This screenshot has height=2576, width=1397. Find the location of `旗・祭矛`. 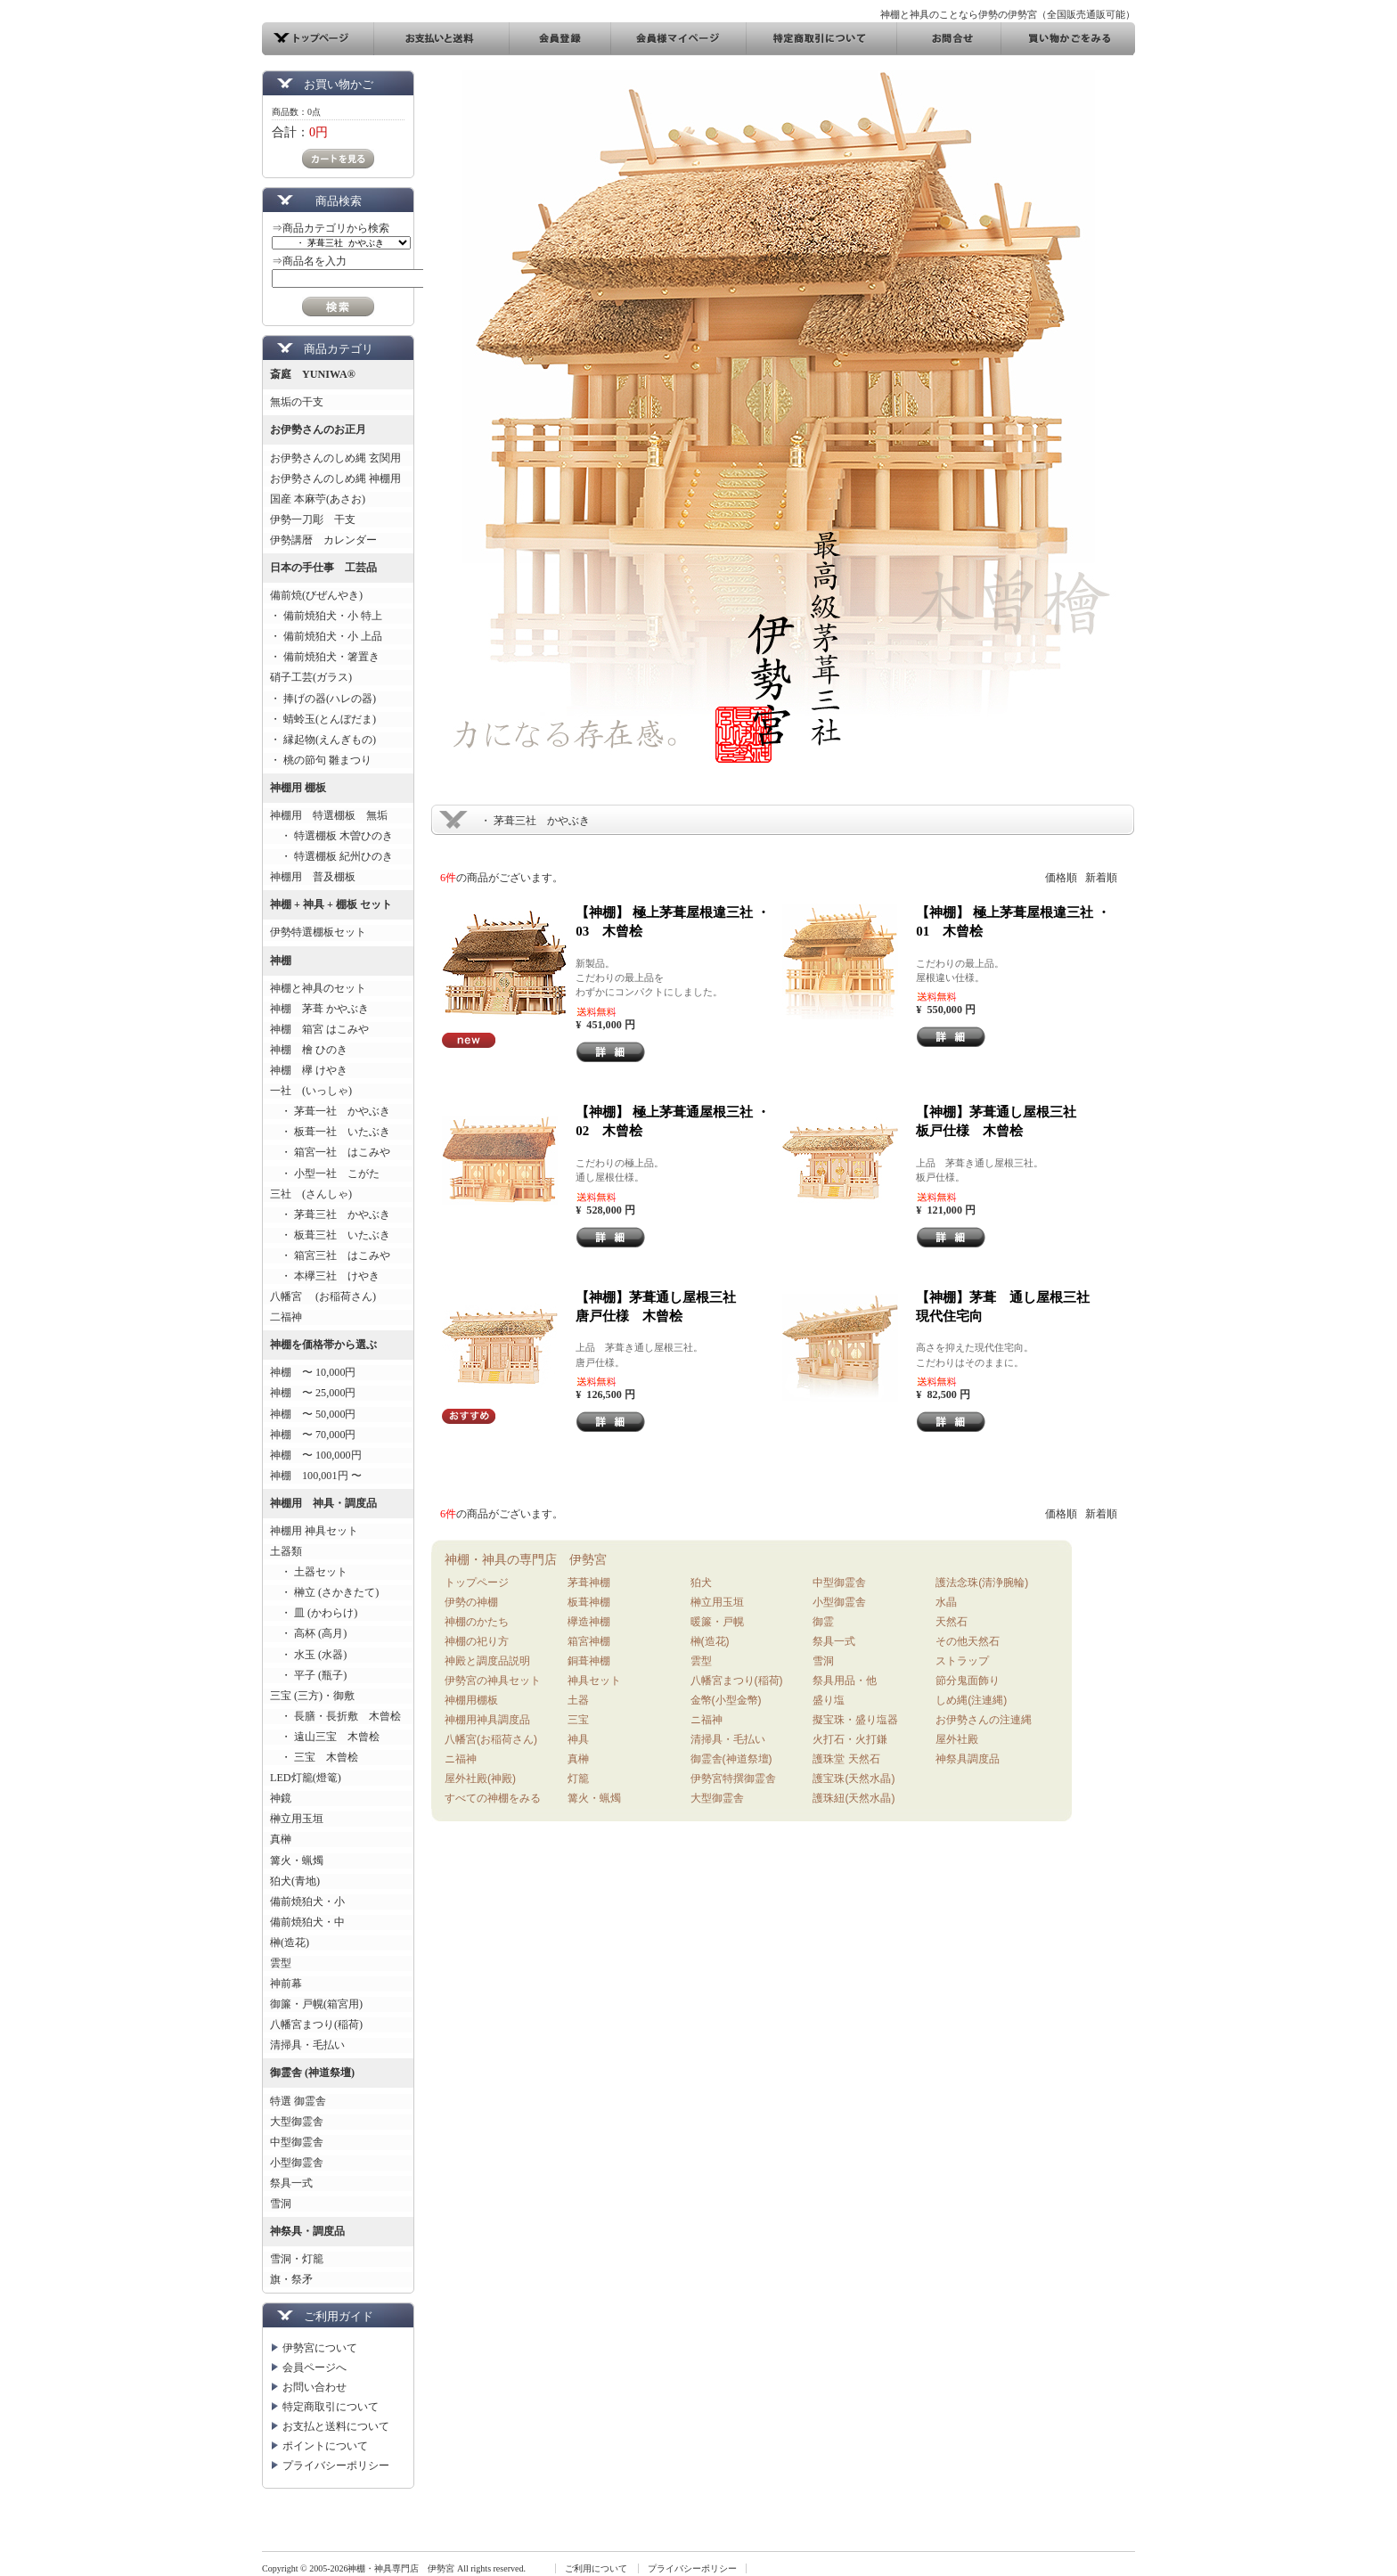

旗・祭矛 is located at coordinates (291, 2279).